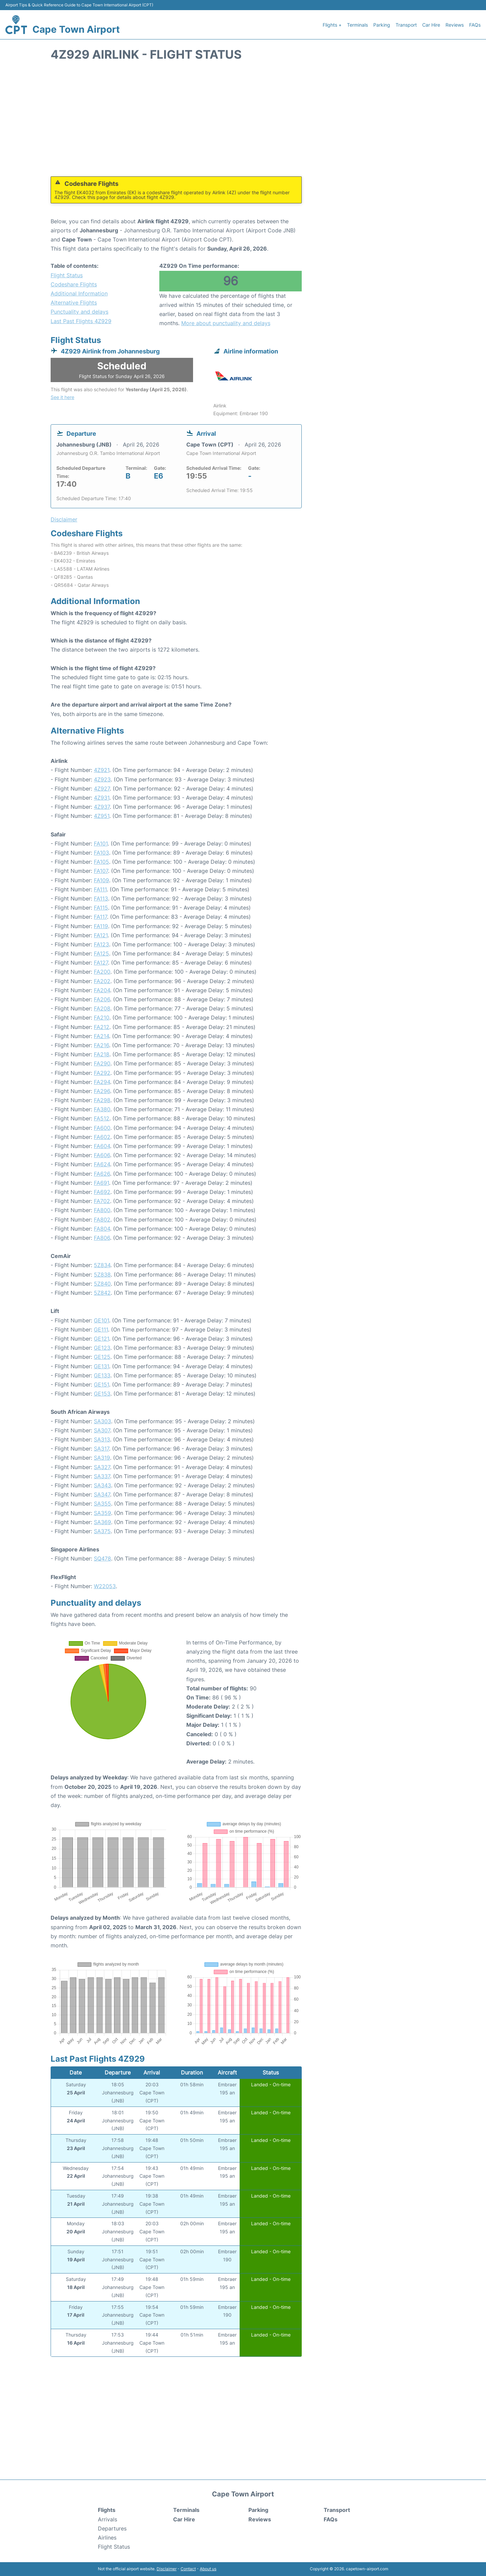  I want to click on SA343, so click(102, 1485).